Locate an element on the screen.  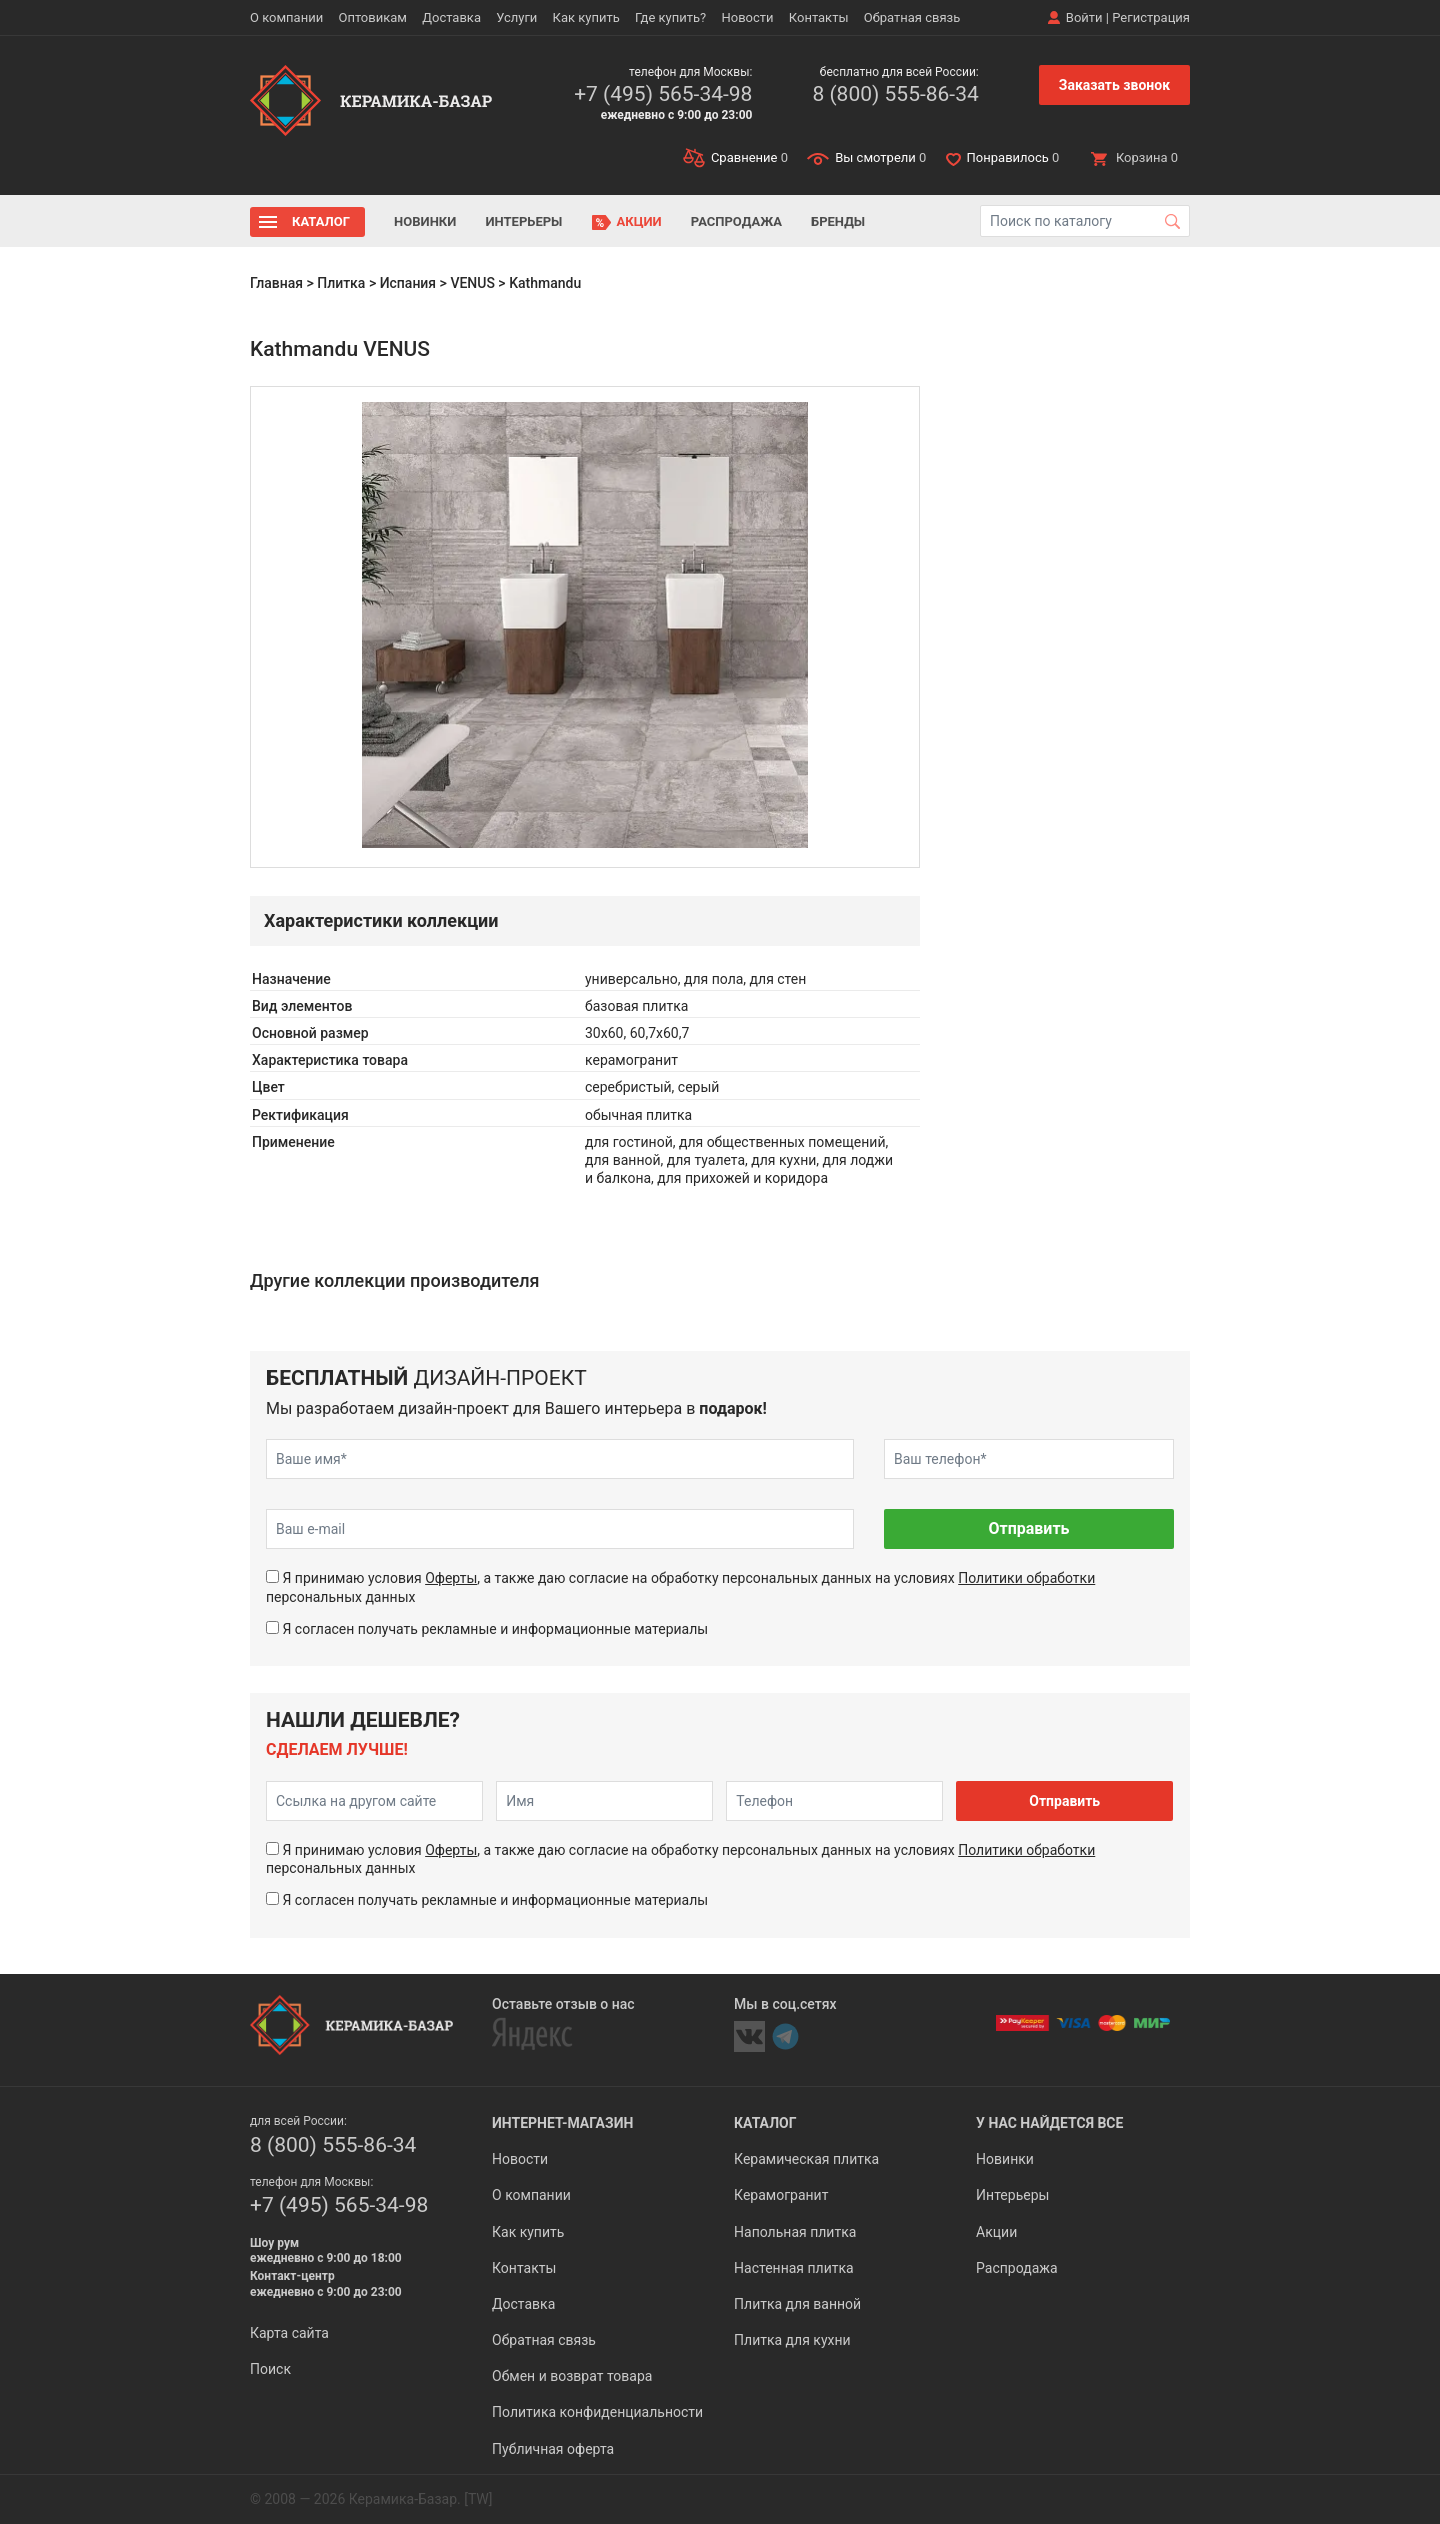
Оферты is located at coordinates (451, 1578).